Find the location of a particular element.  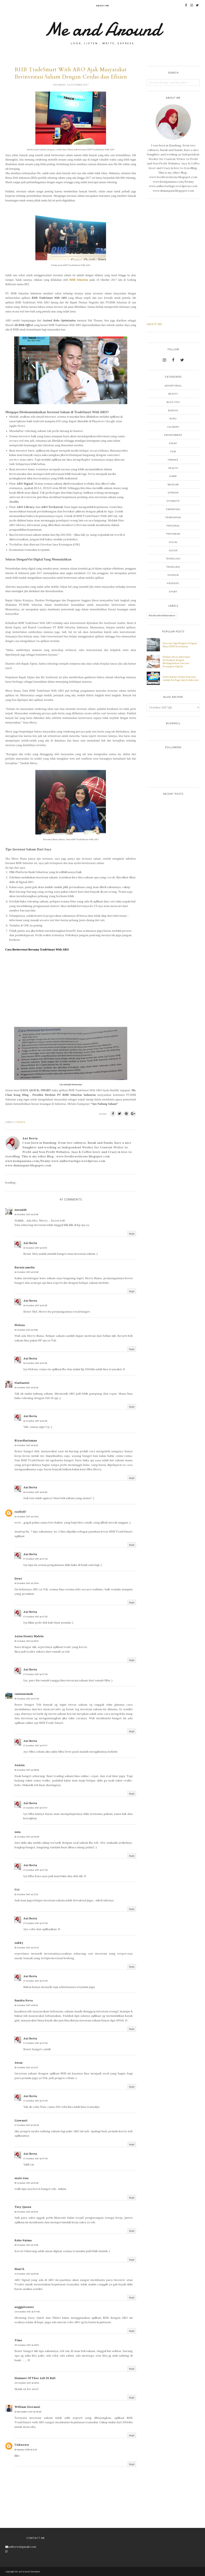

Budaya is located at coordinates (173, 410).